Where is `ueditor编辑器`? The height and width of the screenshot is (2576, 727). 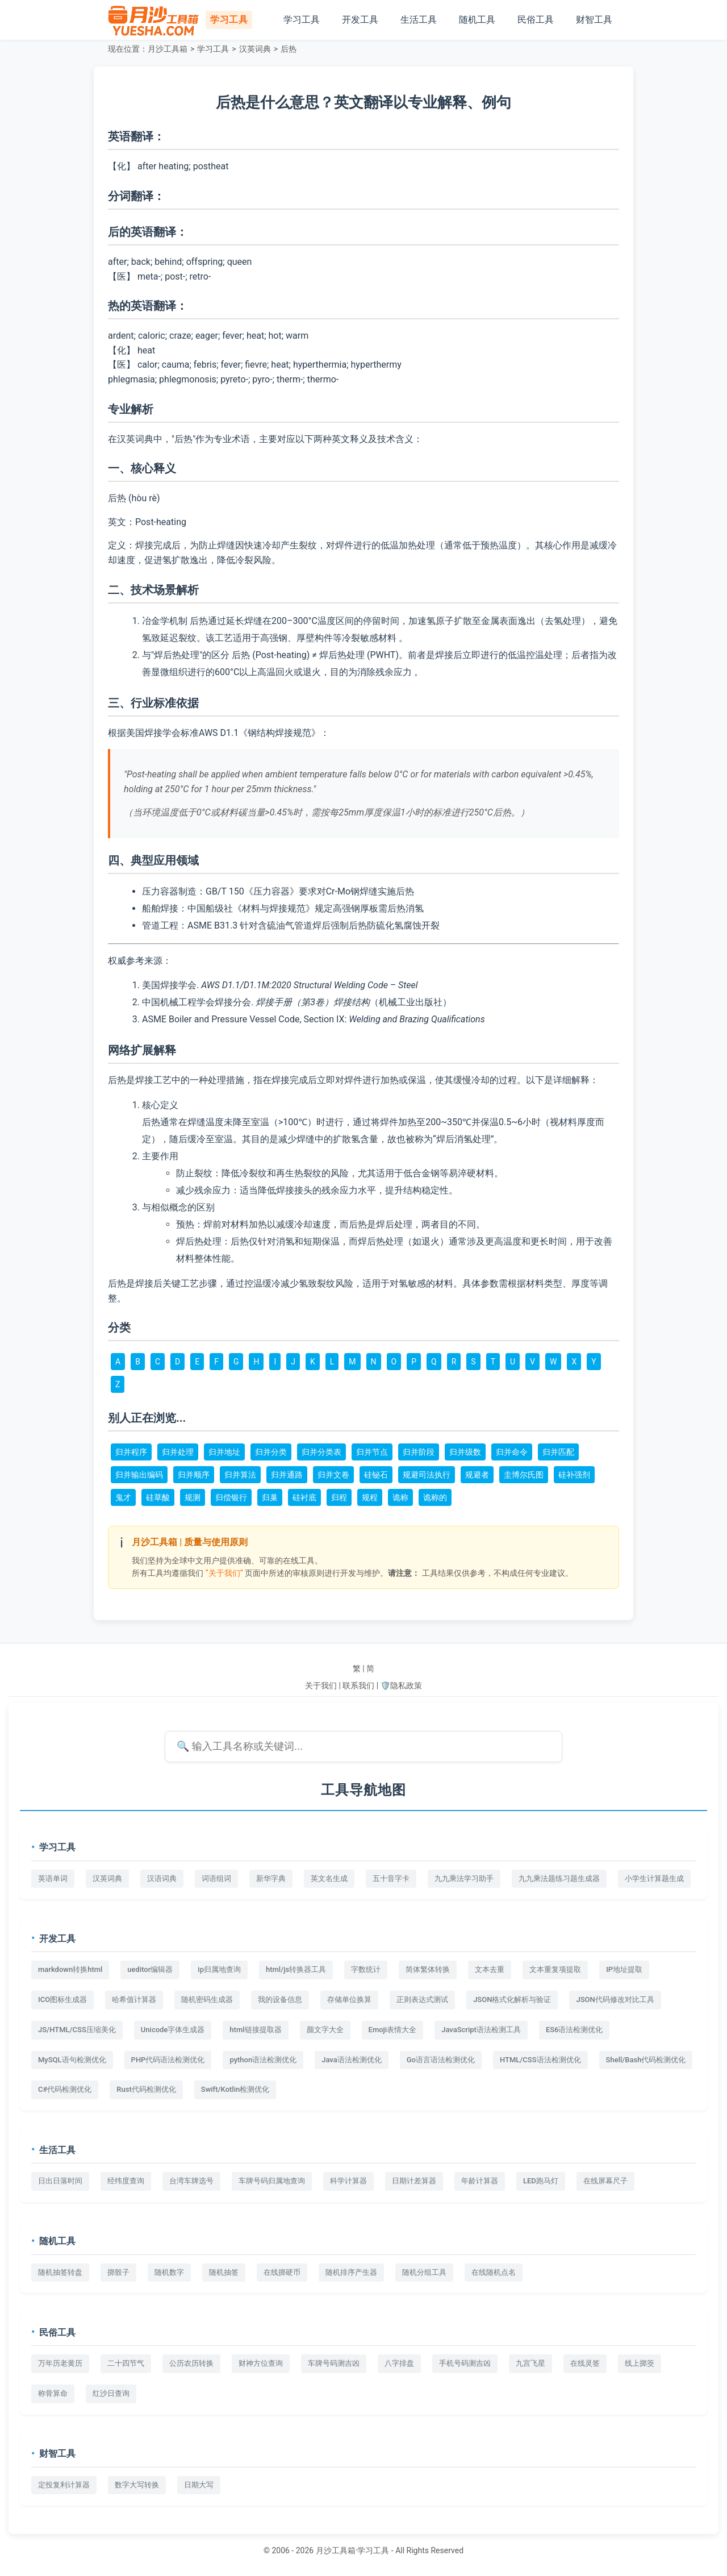
ueditor编辑器 is located at coordinates (150, 1969).